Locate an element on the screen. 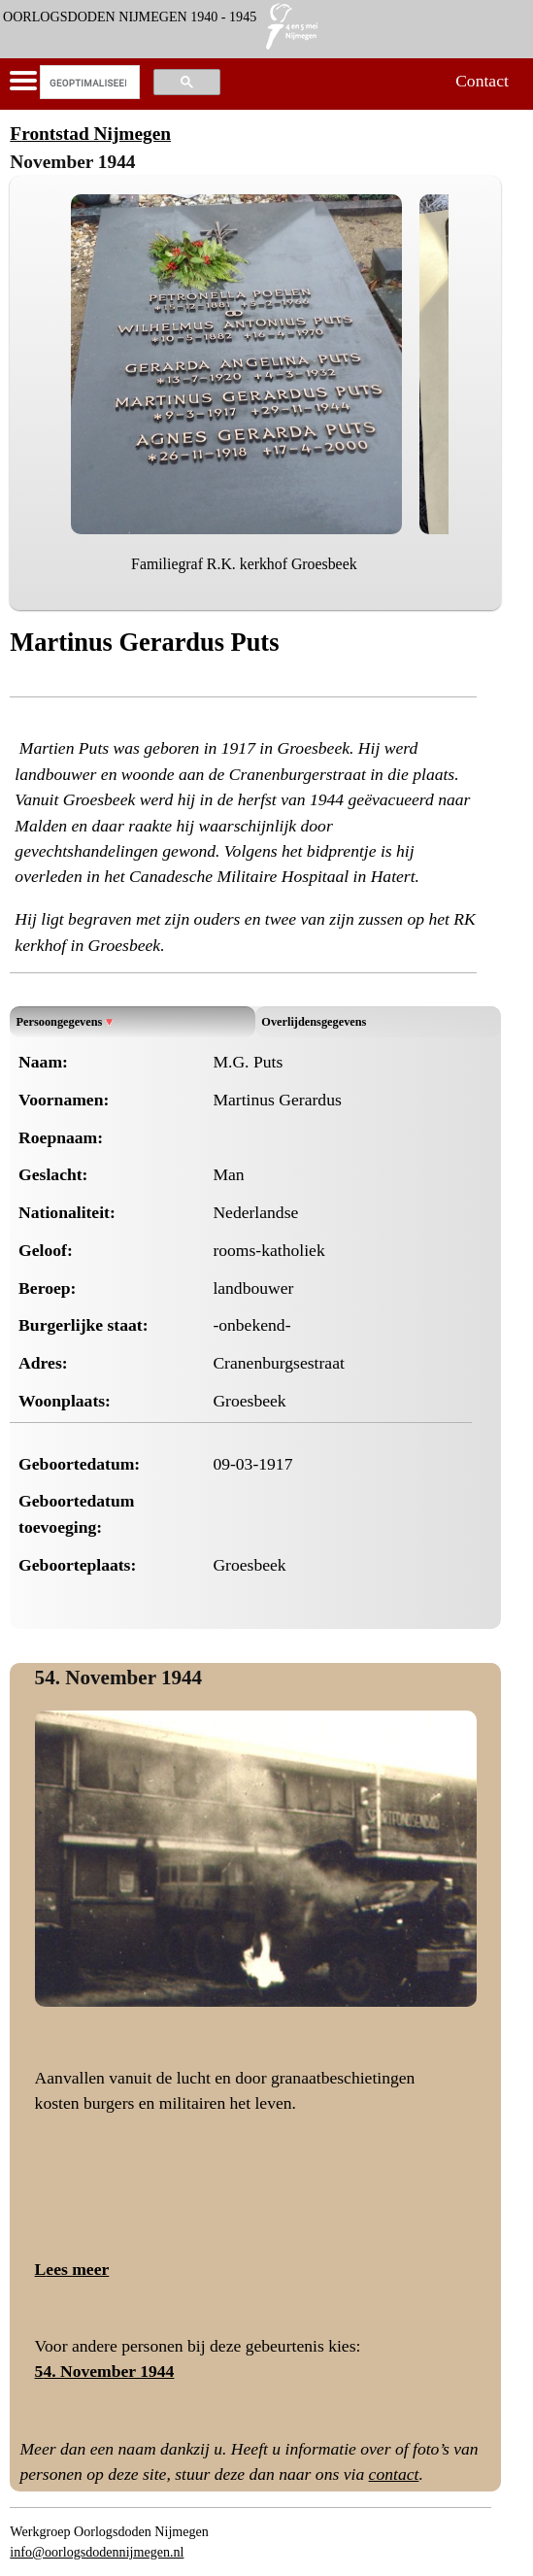  54. November 1944 is located at coordinates (119, 1677).